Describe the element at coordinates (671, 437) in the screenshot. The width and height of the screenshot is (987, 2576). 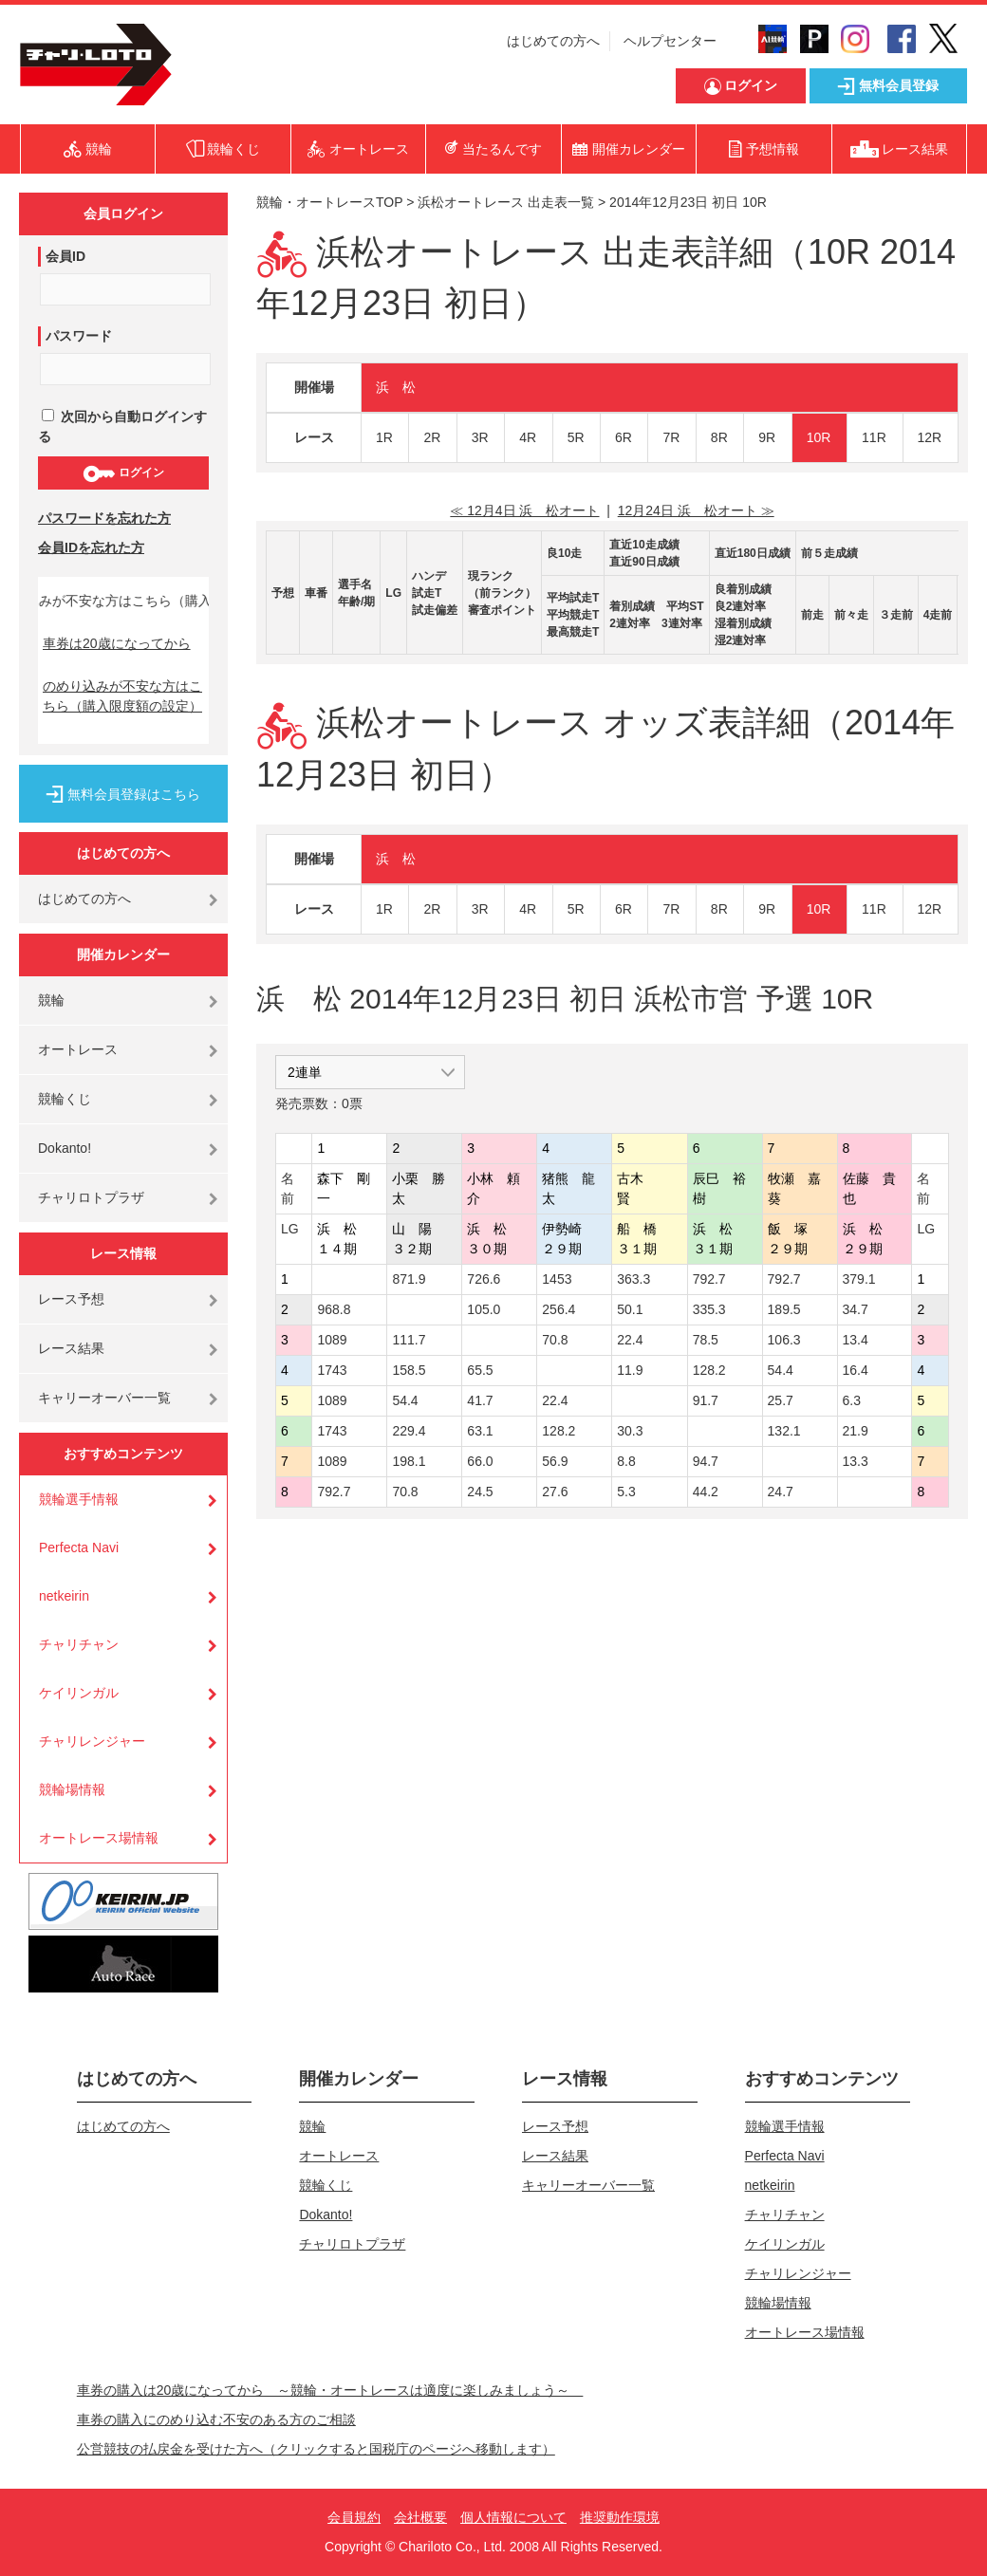
I see `7R` at that location.